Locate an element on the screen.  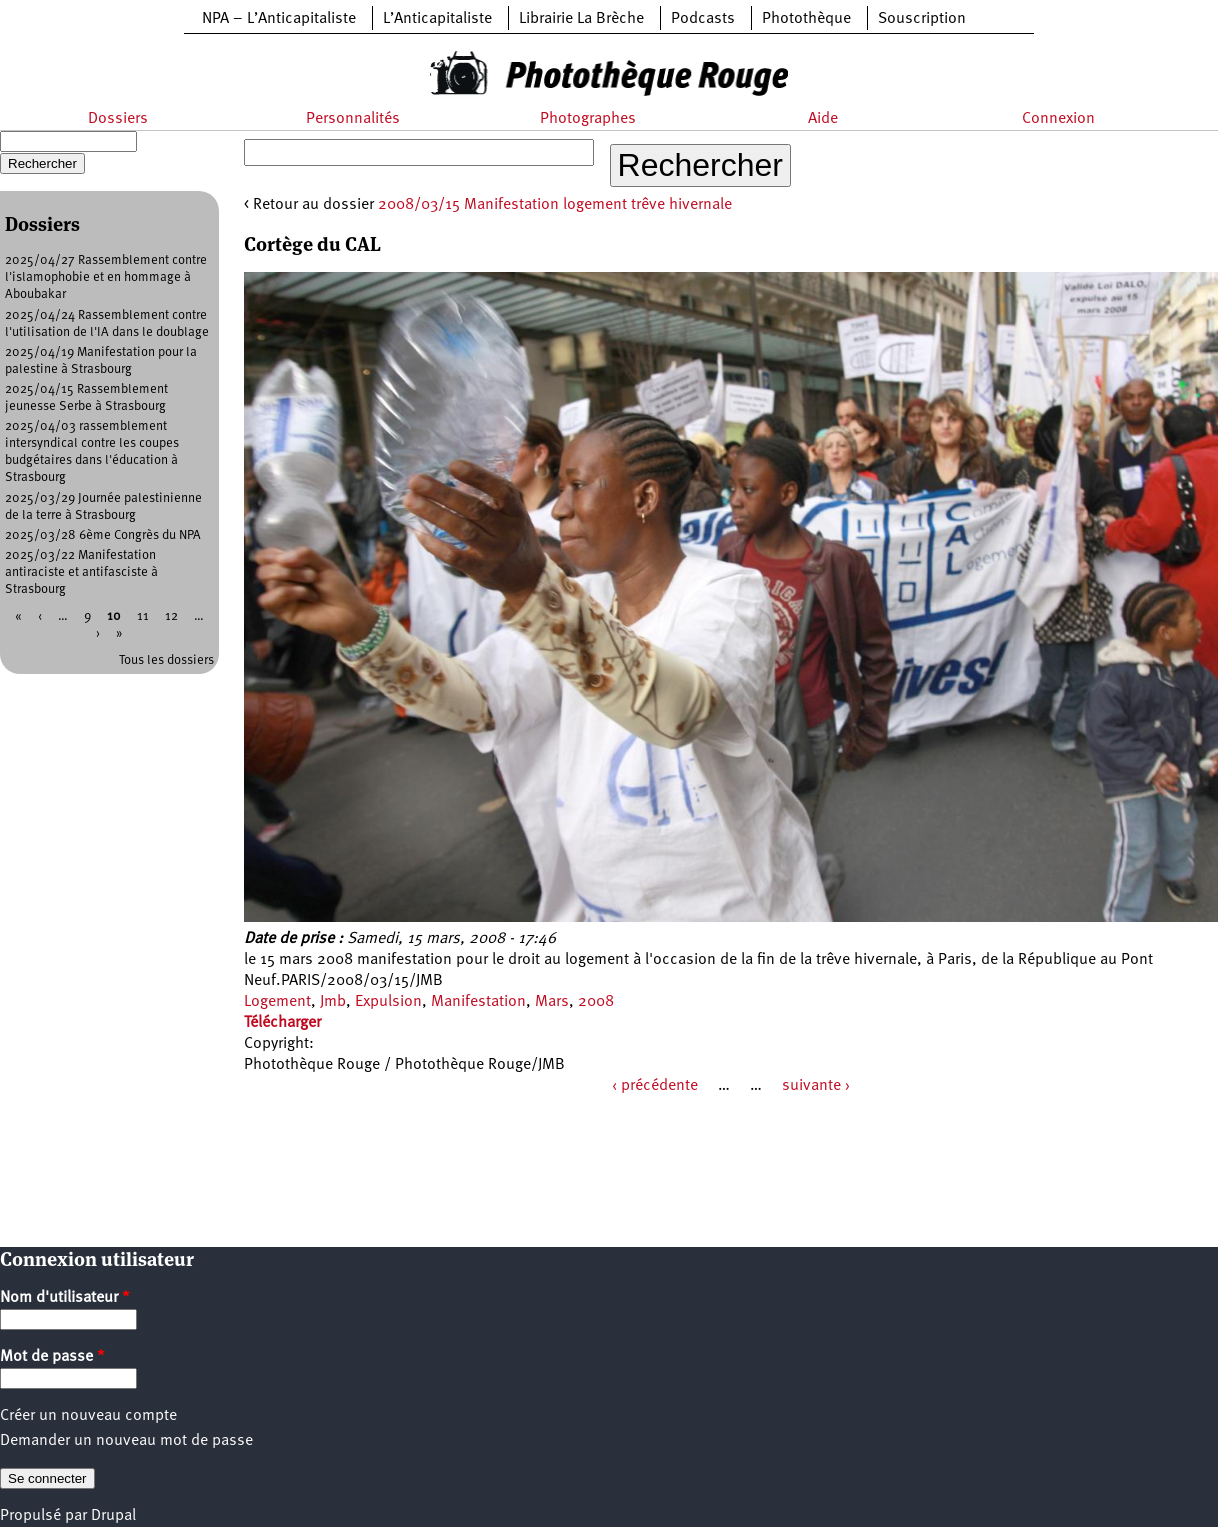
Photographes is located at coordinates (588, 119).